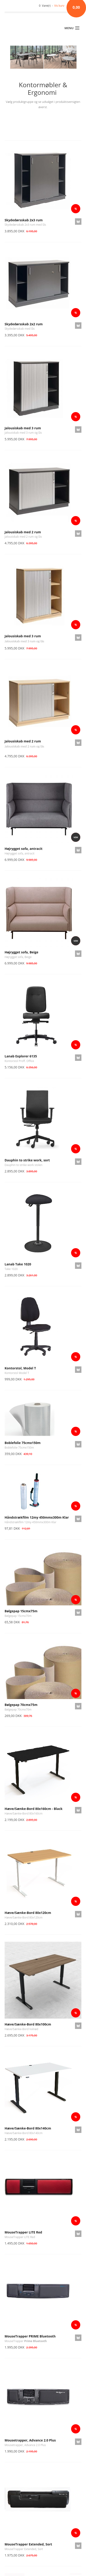 This screenshot has width=86, height=2576. I want to click on Lanab Take 1020, so click(18, 1264).